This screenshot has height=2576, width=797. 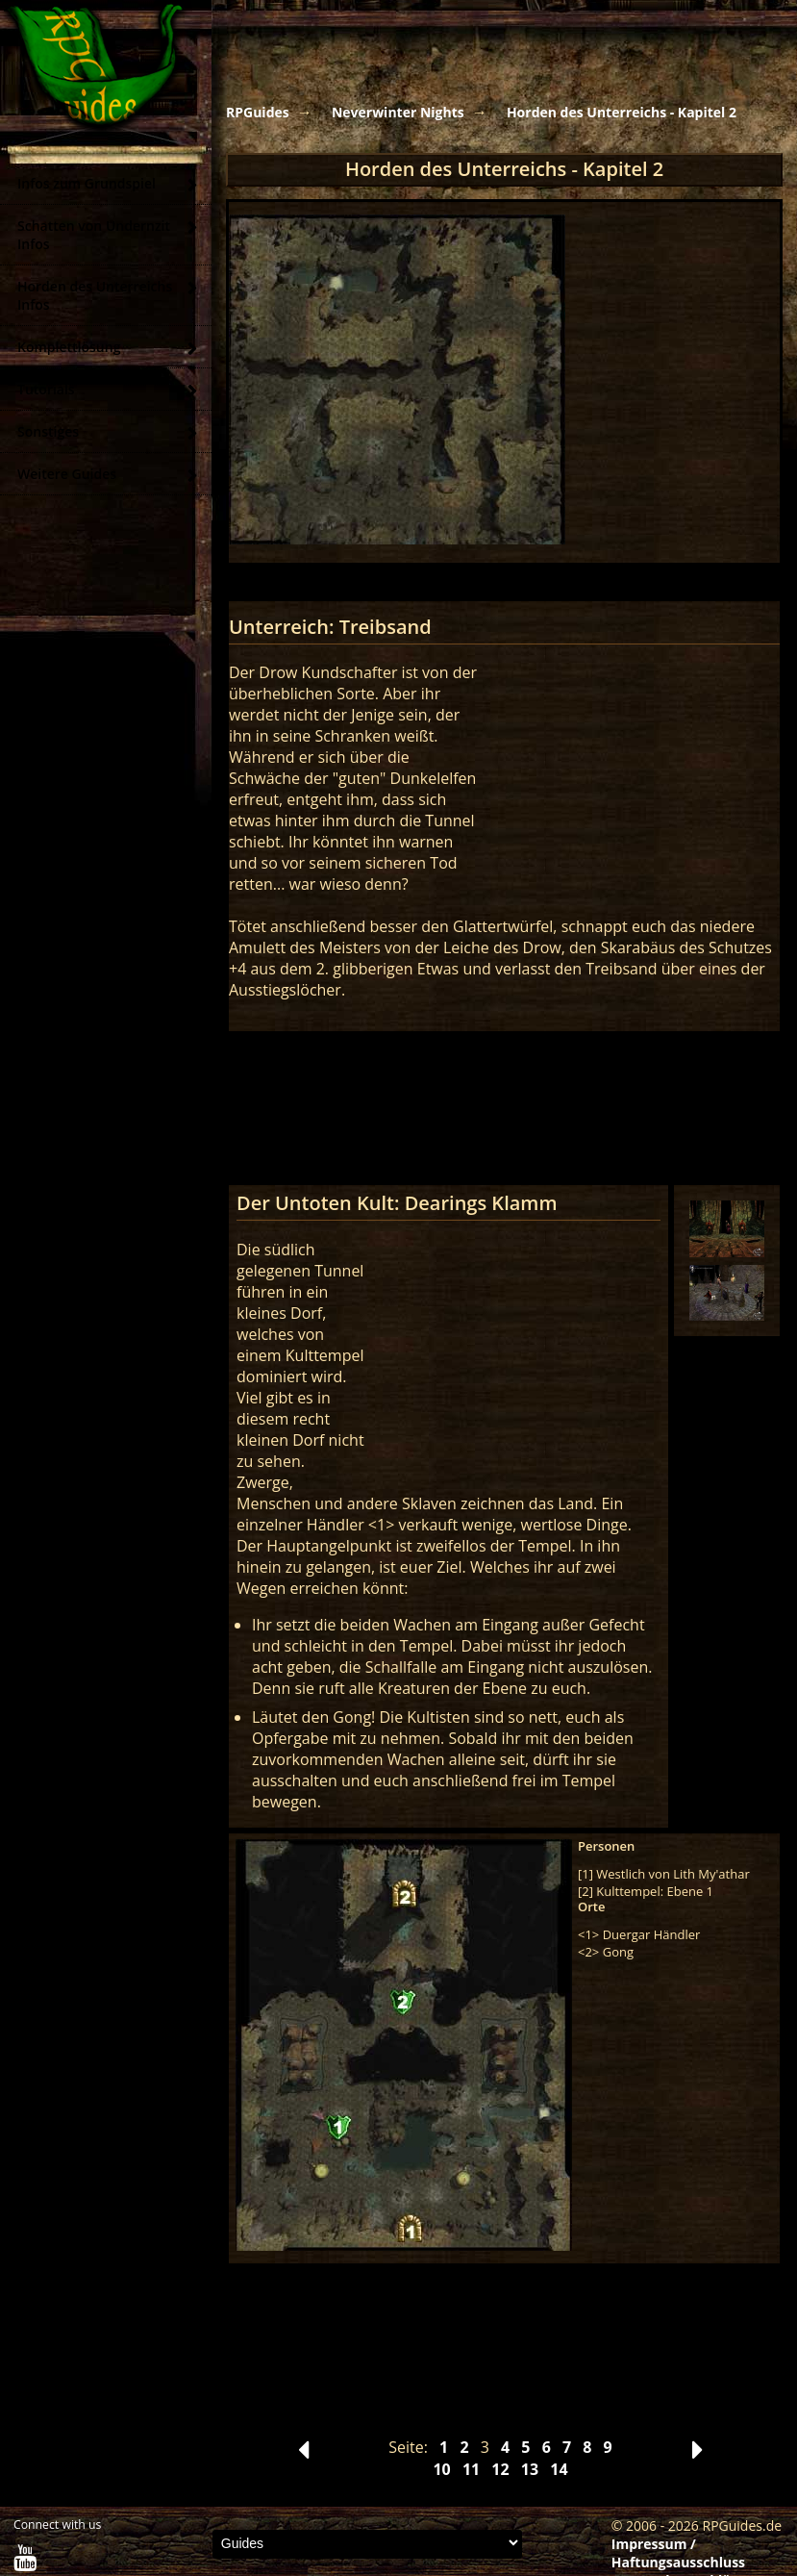 What do you see at coordinates (558, 2469) in the screenshot?
I see `14` at bounding box center [558, 2469].